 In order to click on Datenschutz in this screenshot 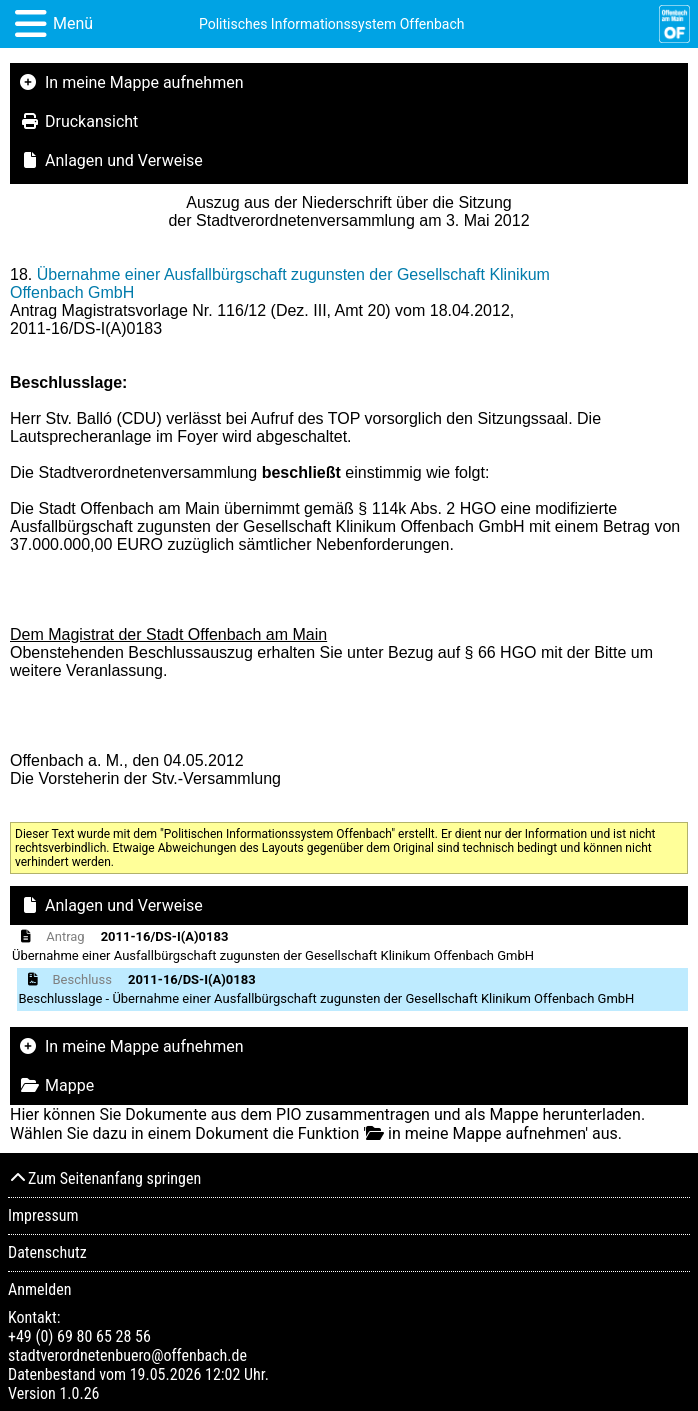, I will do `click(47, 1252)`.